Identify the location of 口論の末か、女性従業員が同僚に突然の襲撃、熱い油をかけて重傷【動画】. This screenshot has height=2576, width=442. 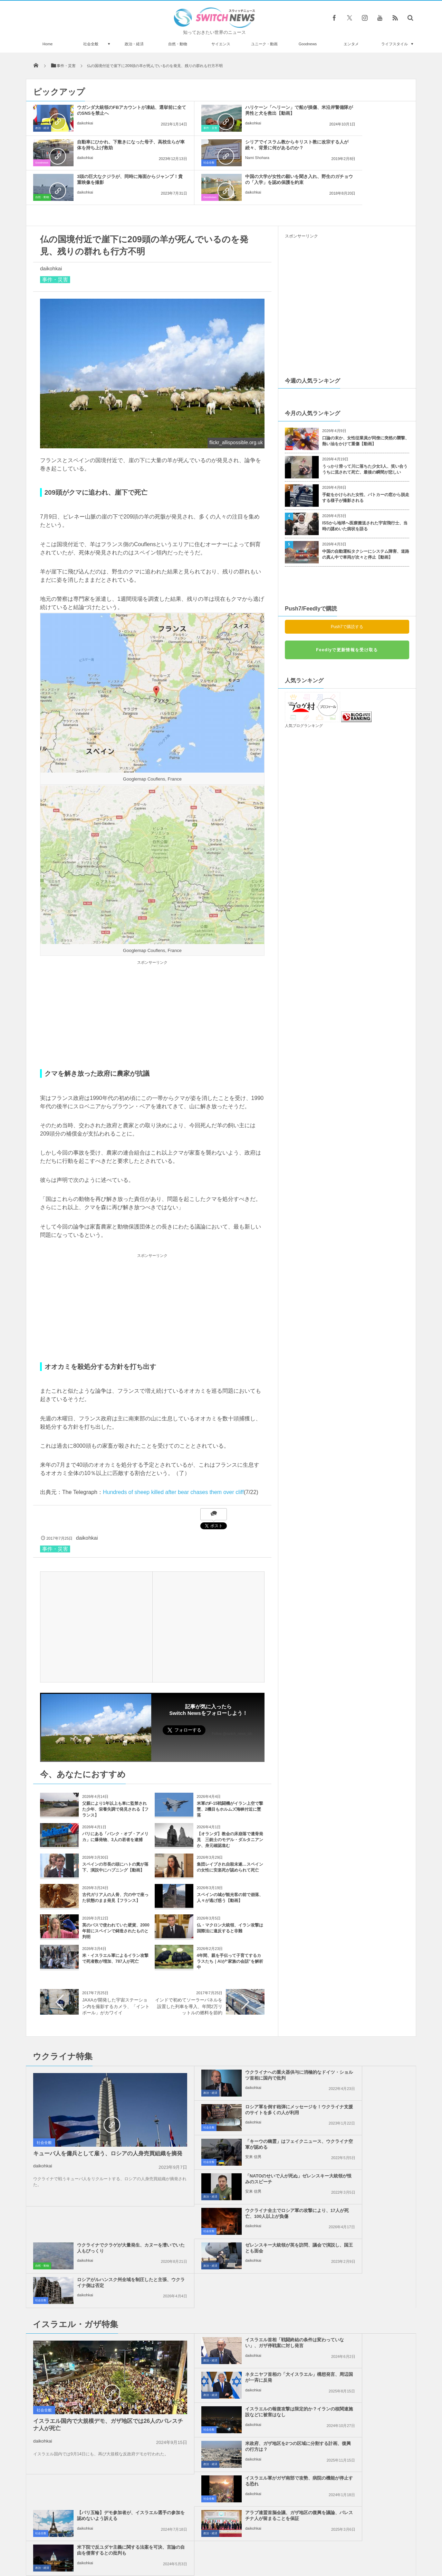
(365, 406).